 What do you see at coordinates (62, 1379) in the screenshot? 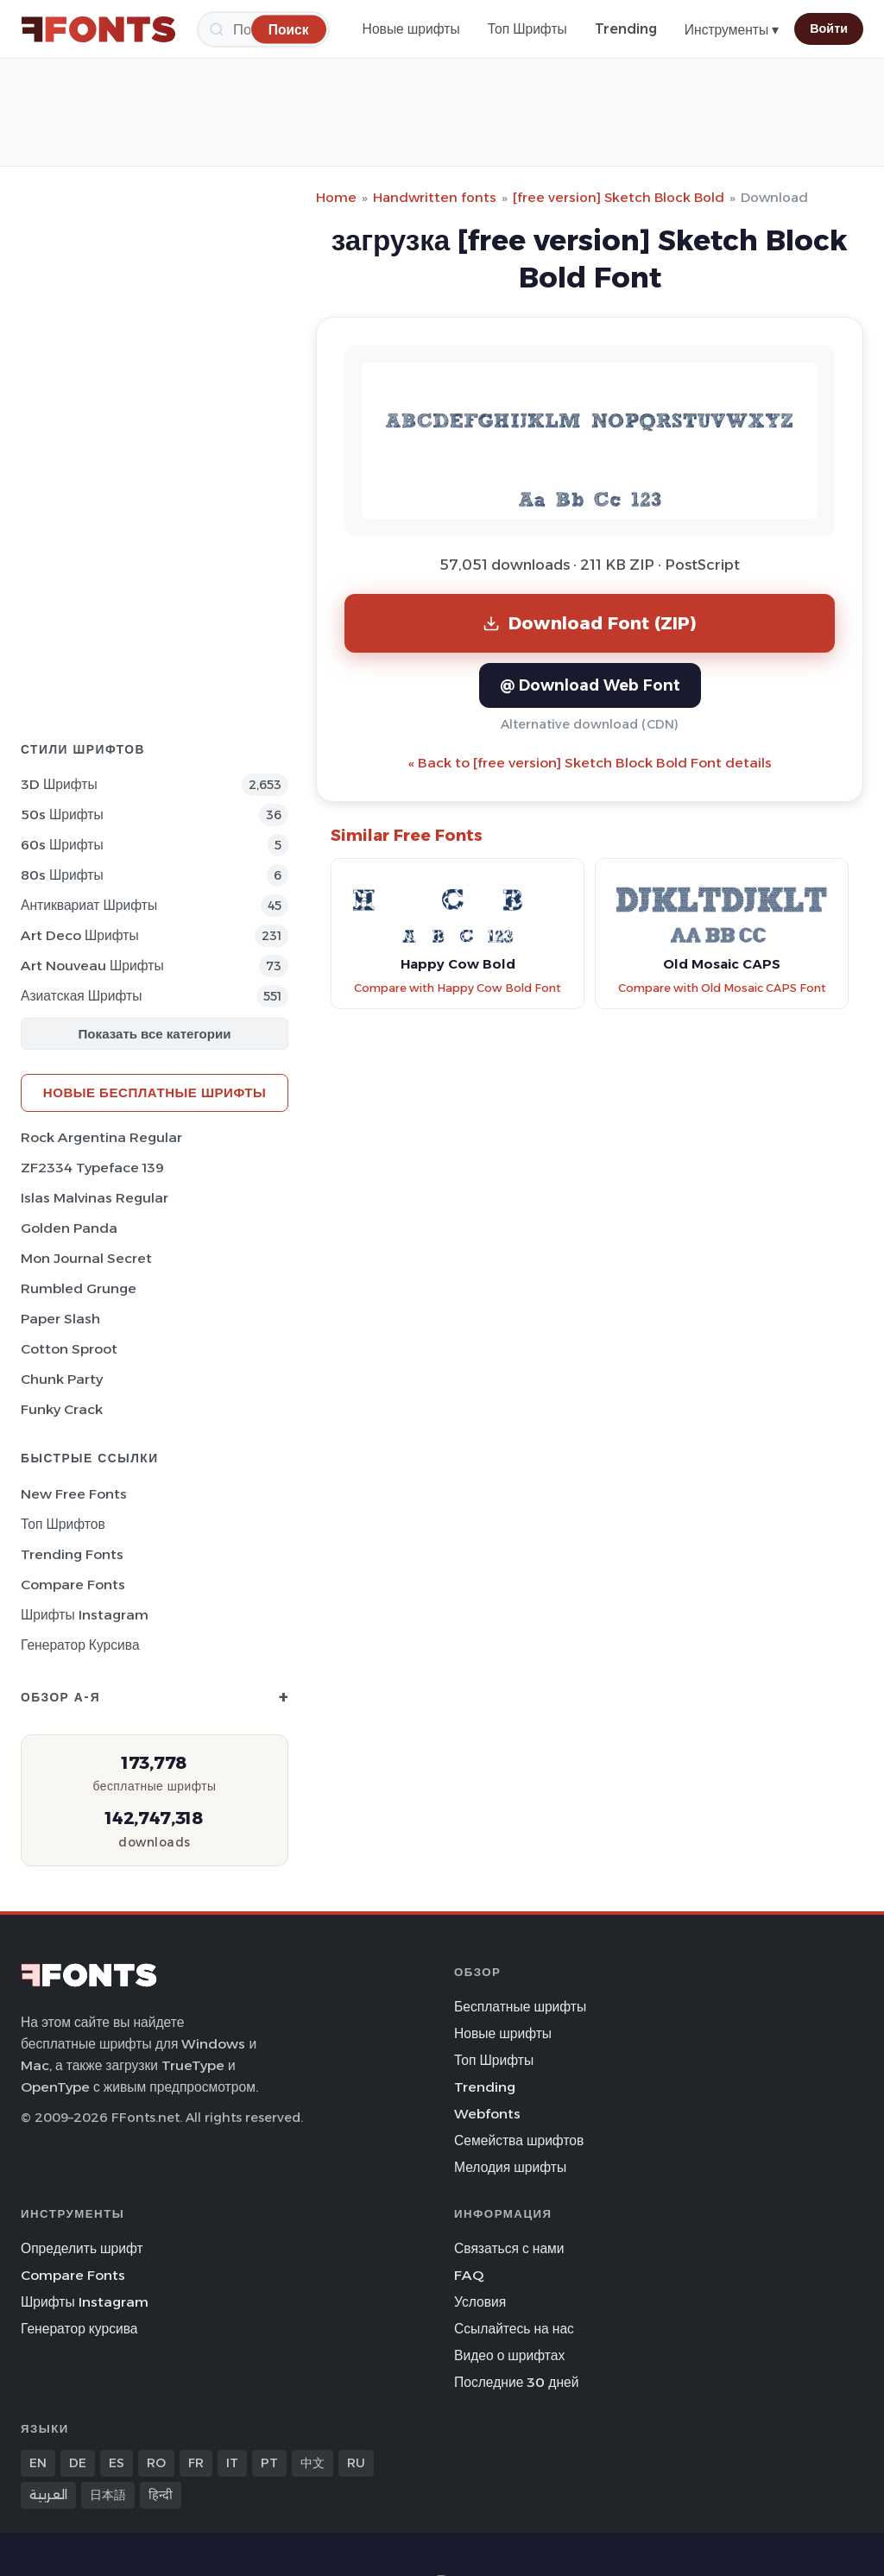
I see `Chunk Party` at bounding box center [62, 1379].